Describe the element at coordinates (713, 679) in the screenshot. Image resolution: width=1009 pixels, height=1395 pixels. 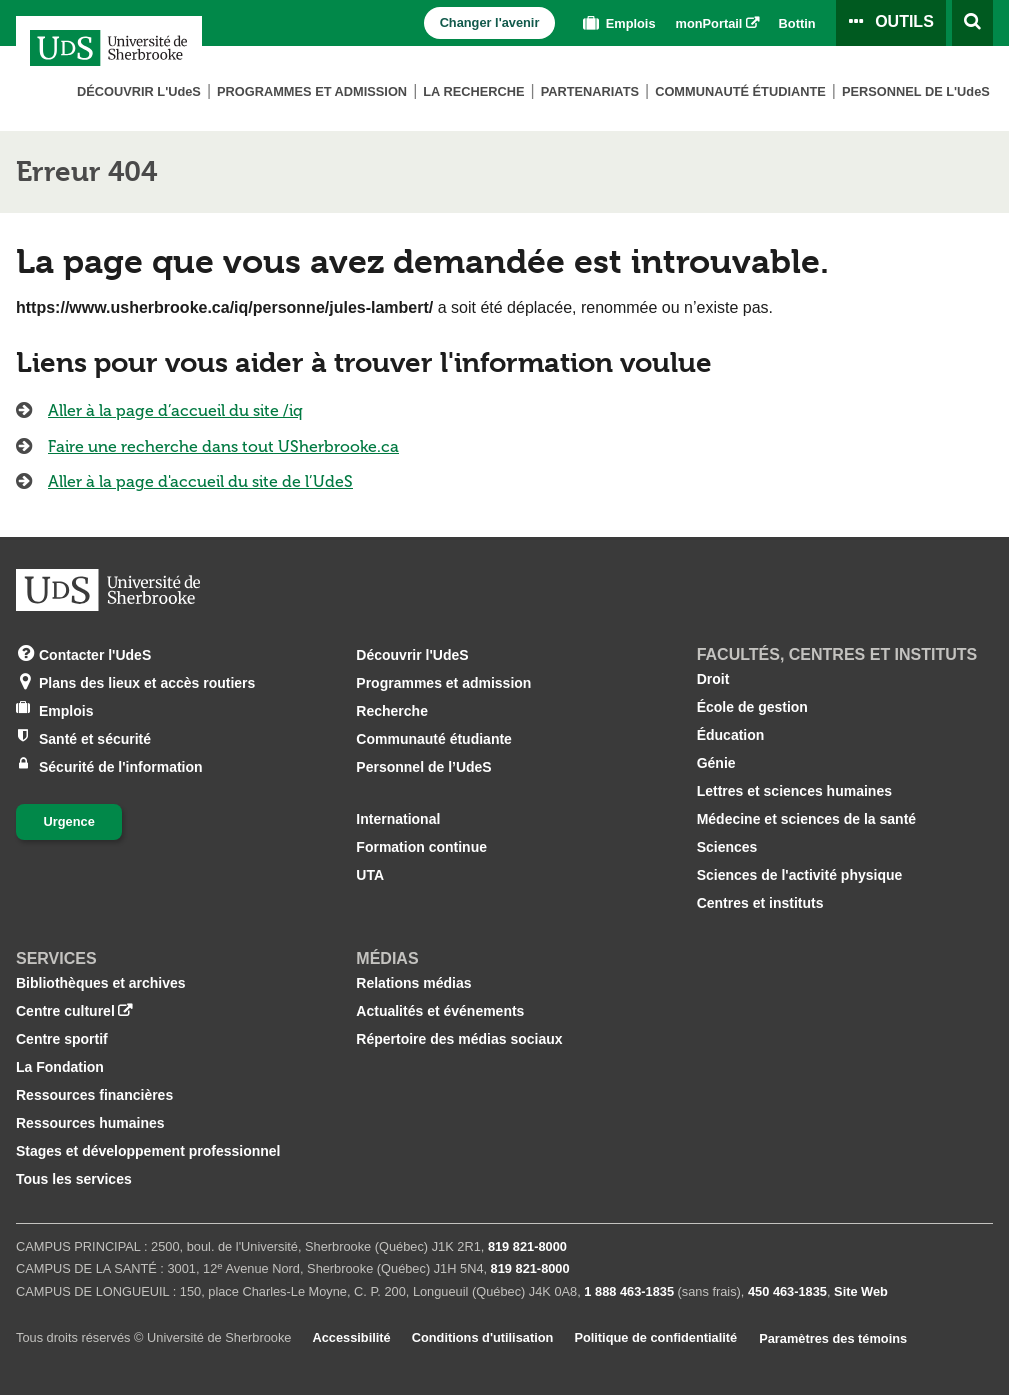
I see `Droit` at that location.